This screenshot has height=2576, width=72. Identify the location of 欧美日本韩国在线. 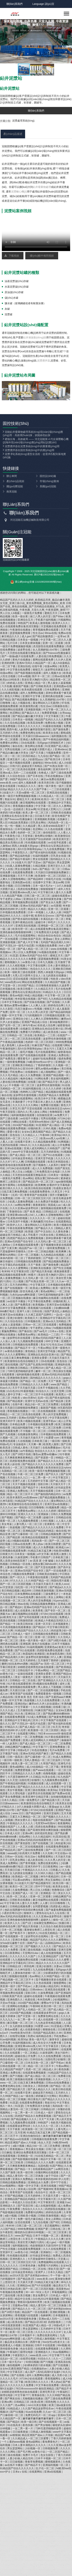
(58, 1186).